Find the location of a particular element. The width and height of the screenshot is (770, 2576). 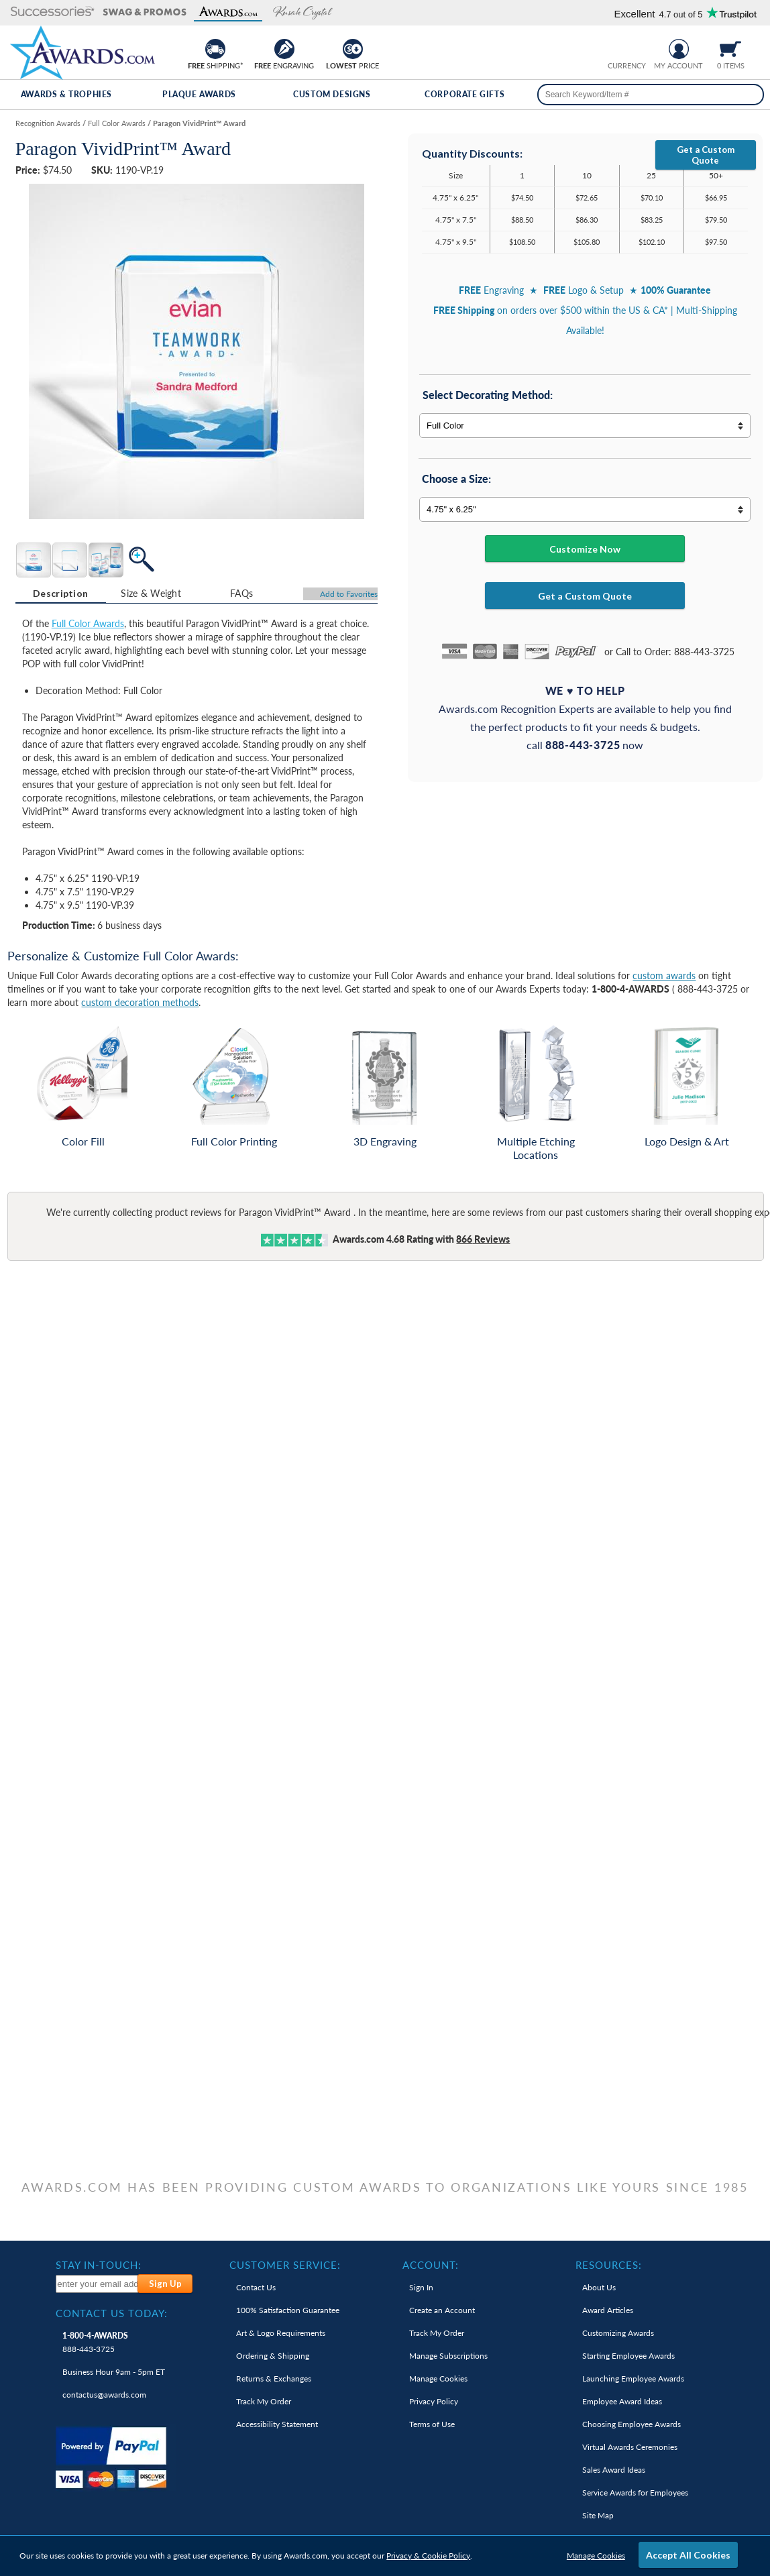

Custom Designs is located at coordinates (331, 94).